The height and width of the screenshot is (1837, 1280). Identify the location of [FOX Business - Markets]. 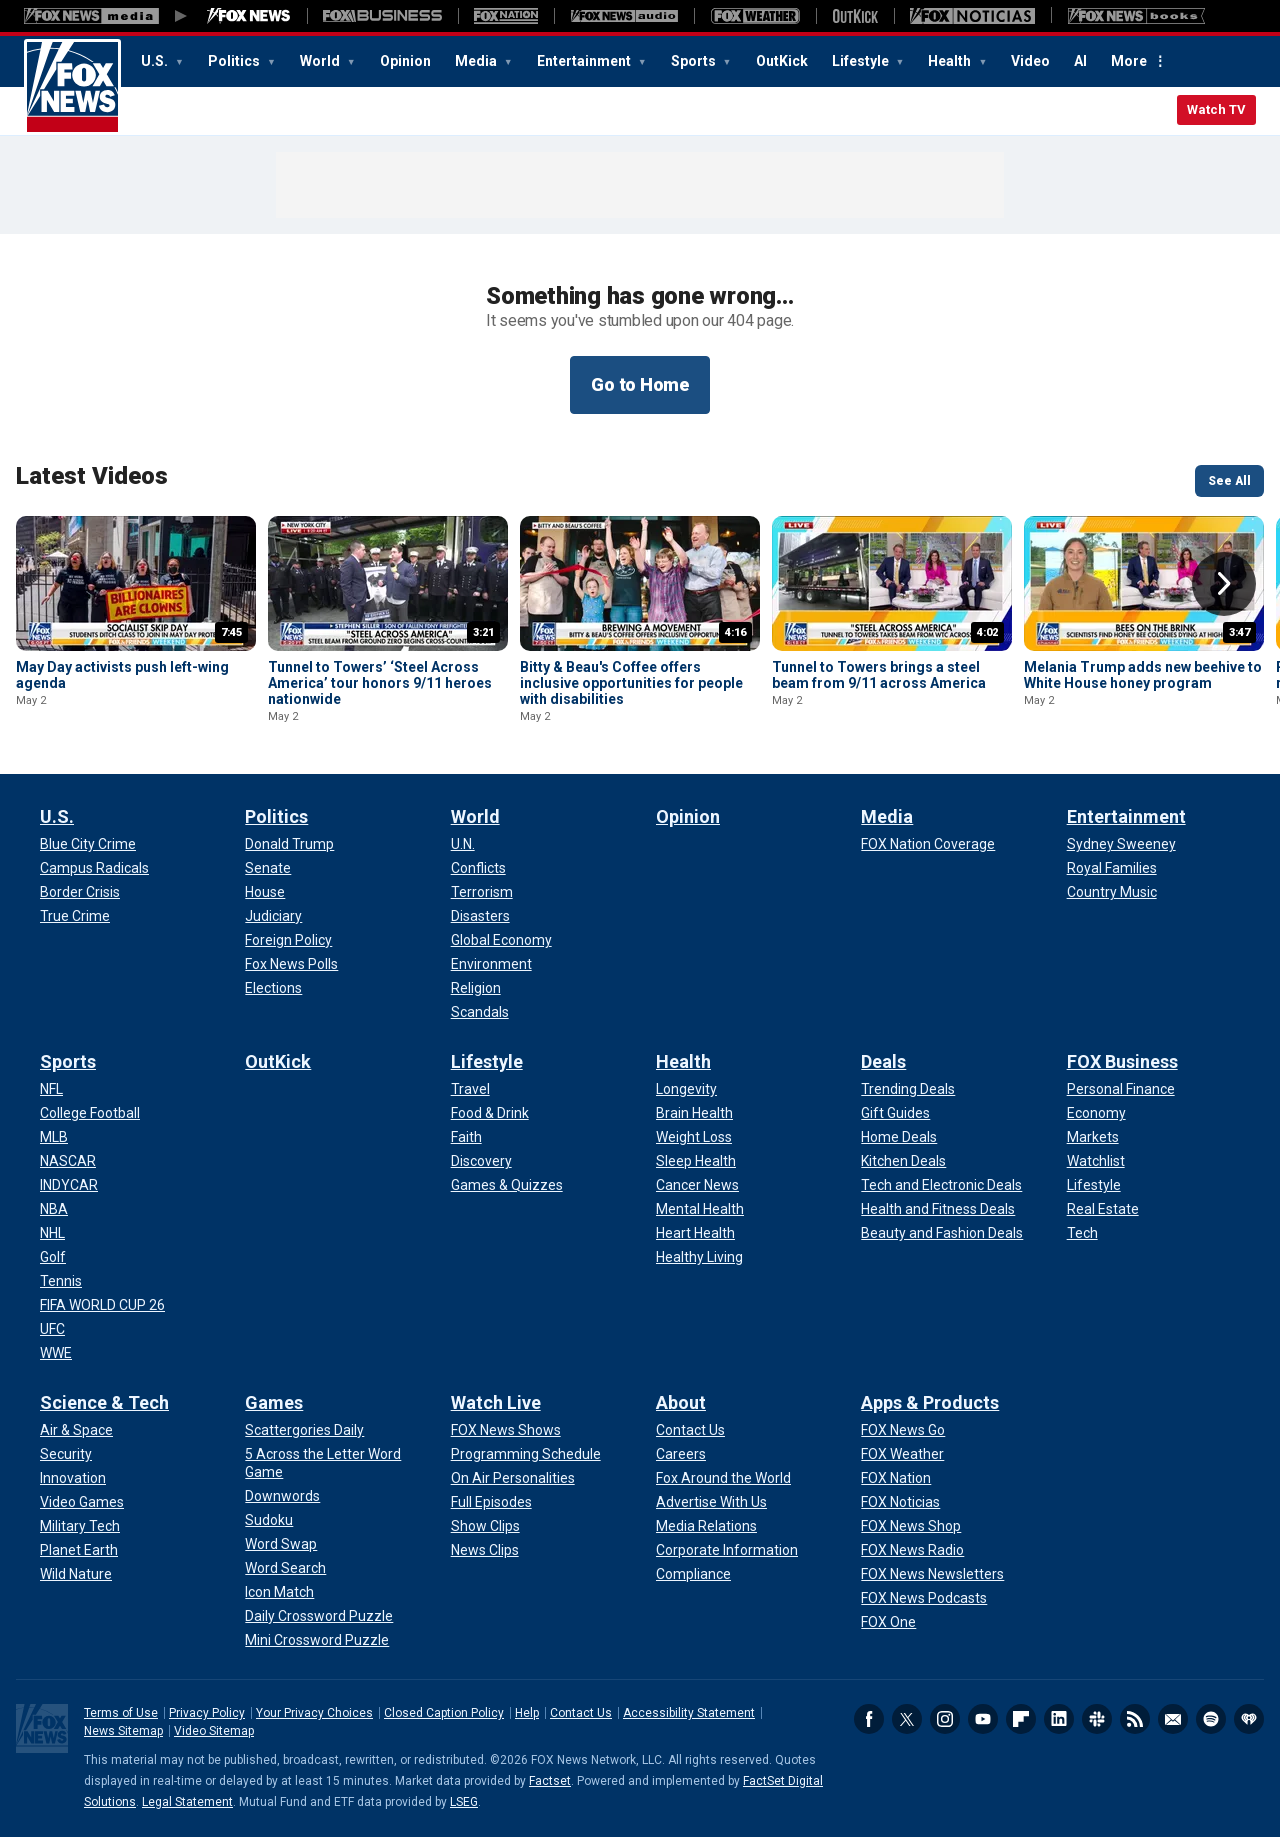
(1093, 1137).